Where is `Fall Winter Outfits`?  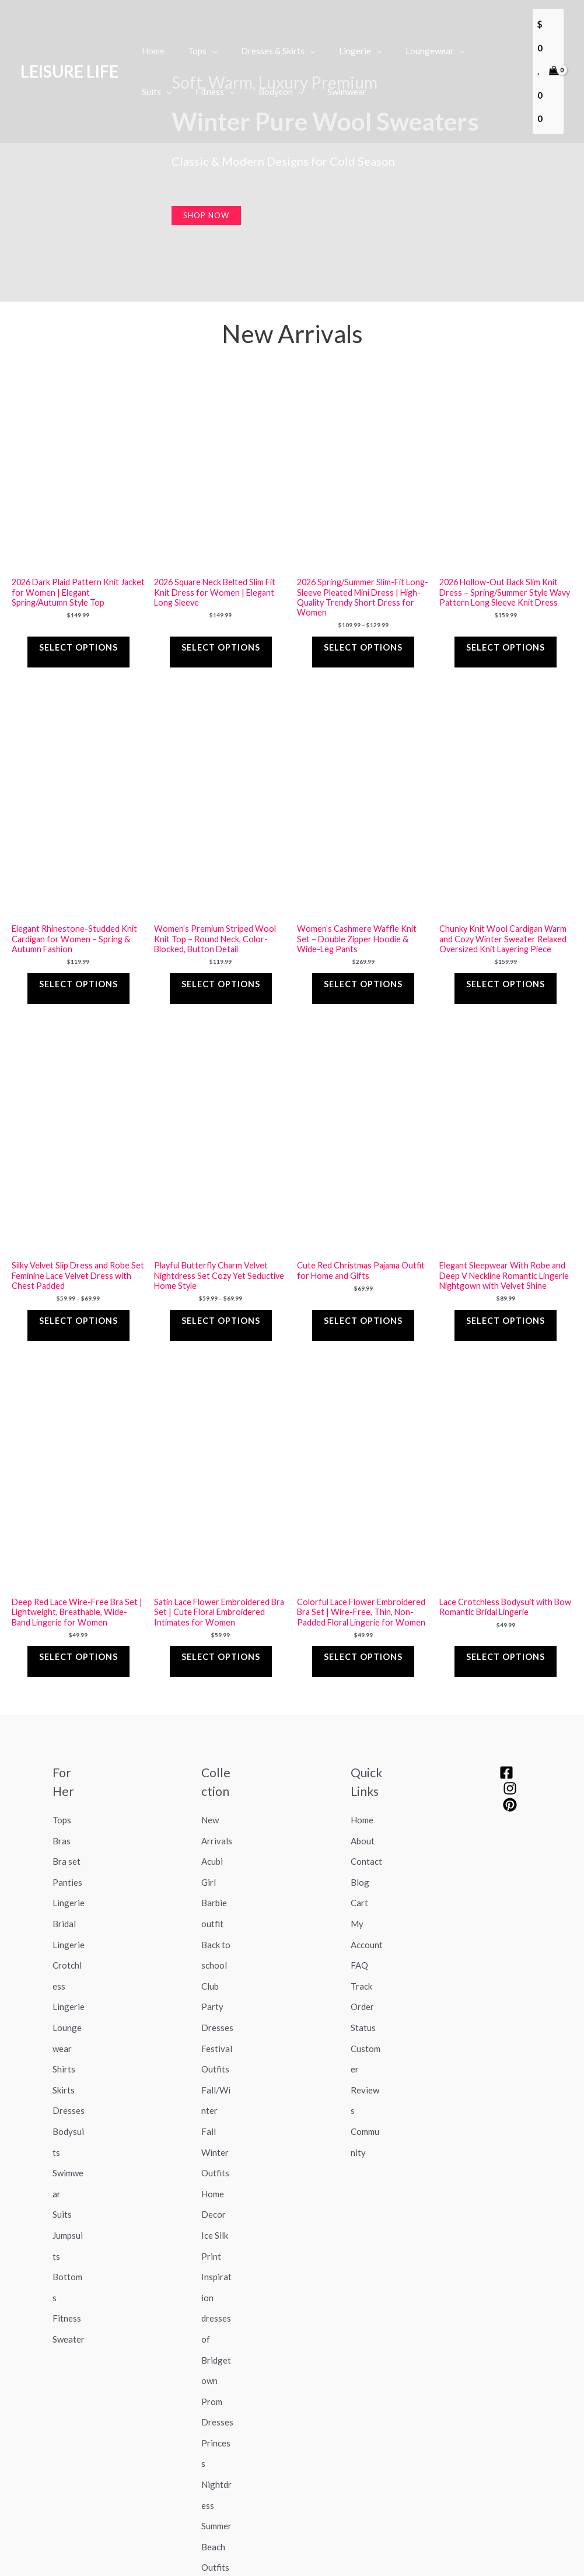
Fall Winter Outfits is located at coordinates (215, 2010).